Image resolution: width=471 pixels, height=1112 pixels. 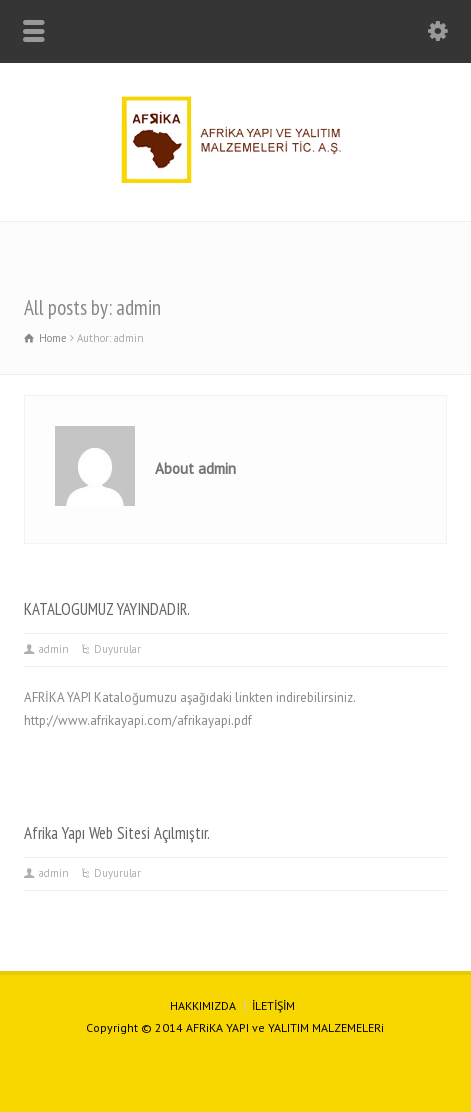 I want to click on Duyurular, so click(x=117, y=649).